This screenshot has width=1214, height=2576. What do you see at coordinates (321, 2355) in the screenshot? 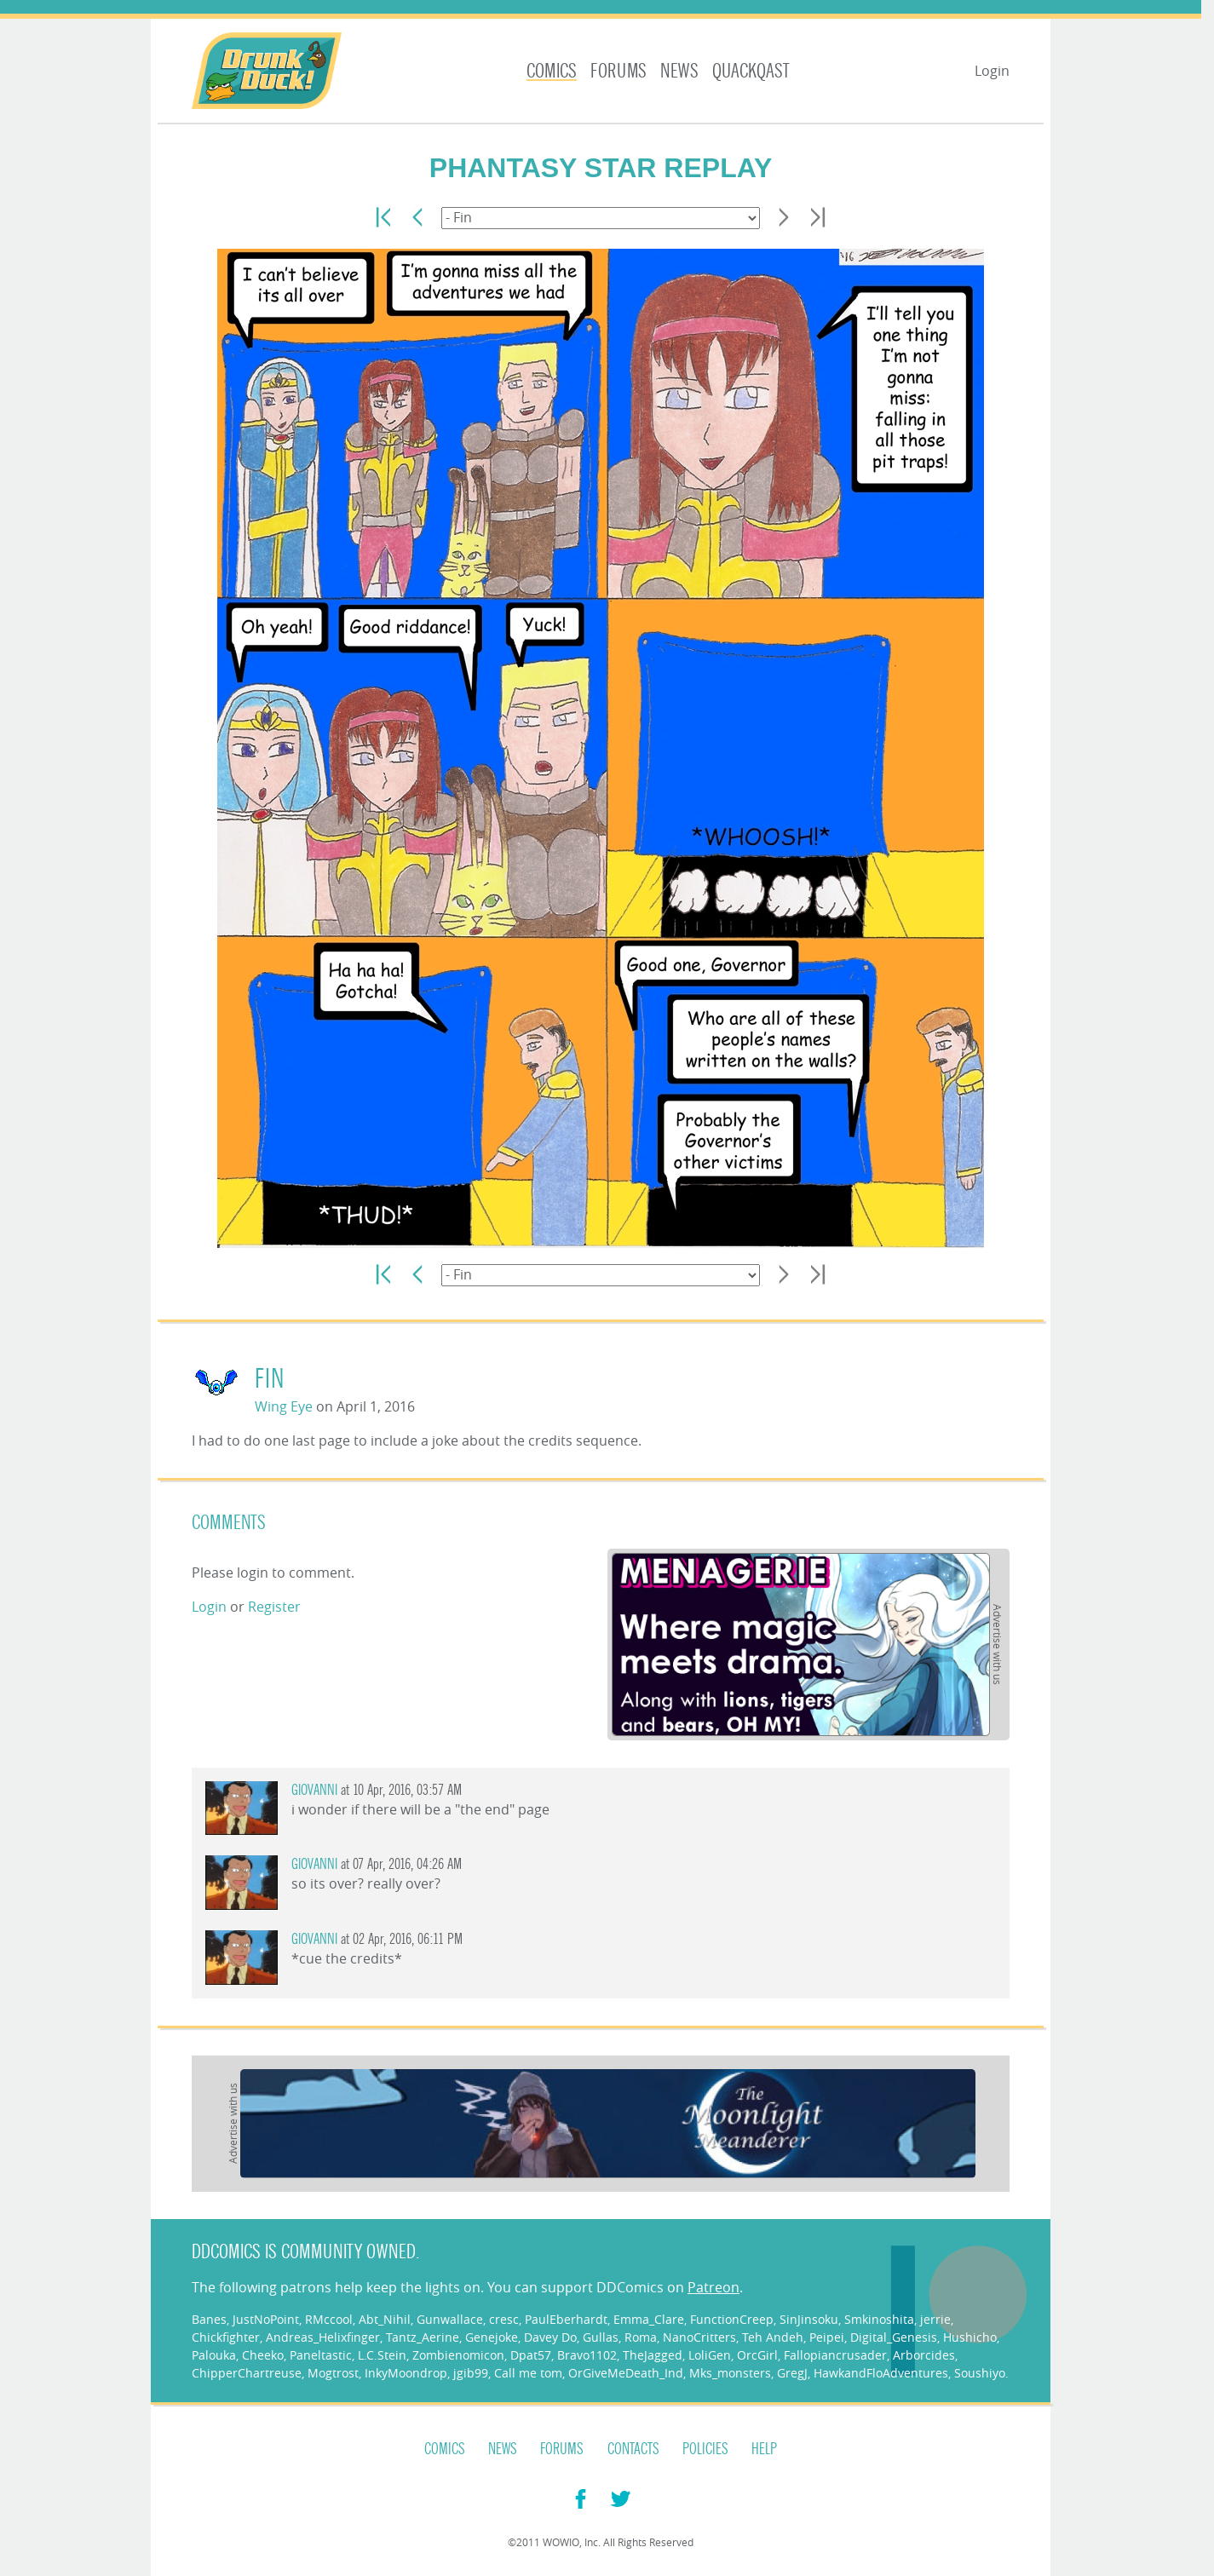
I see `Paneltastic` at bounding box center [321, 2355].